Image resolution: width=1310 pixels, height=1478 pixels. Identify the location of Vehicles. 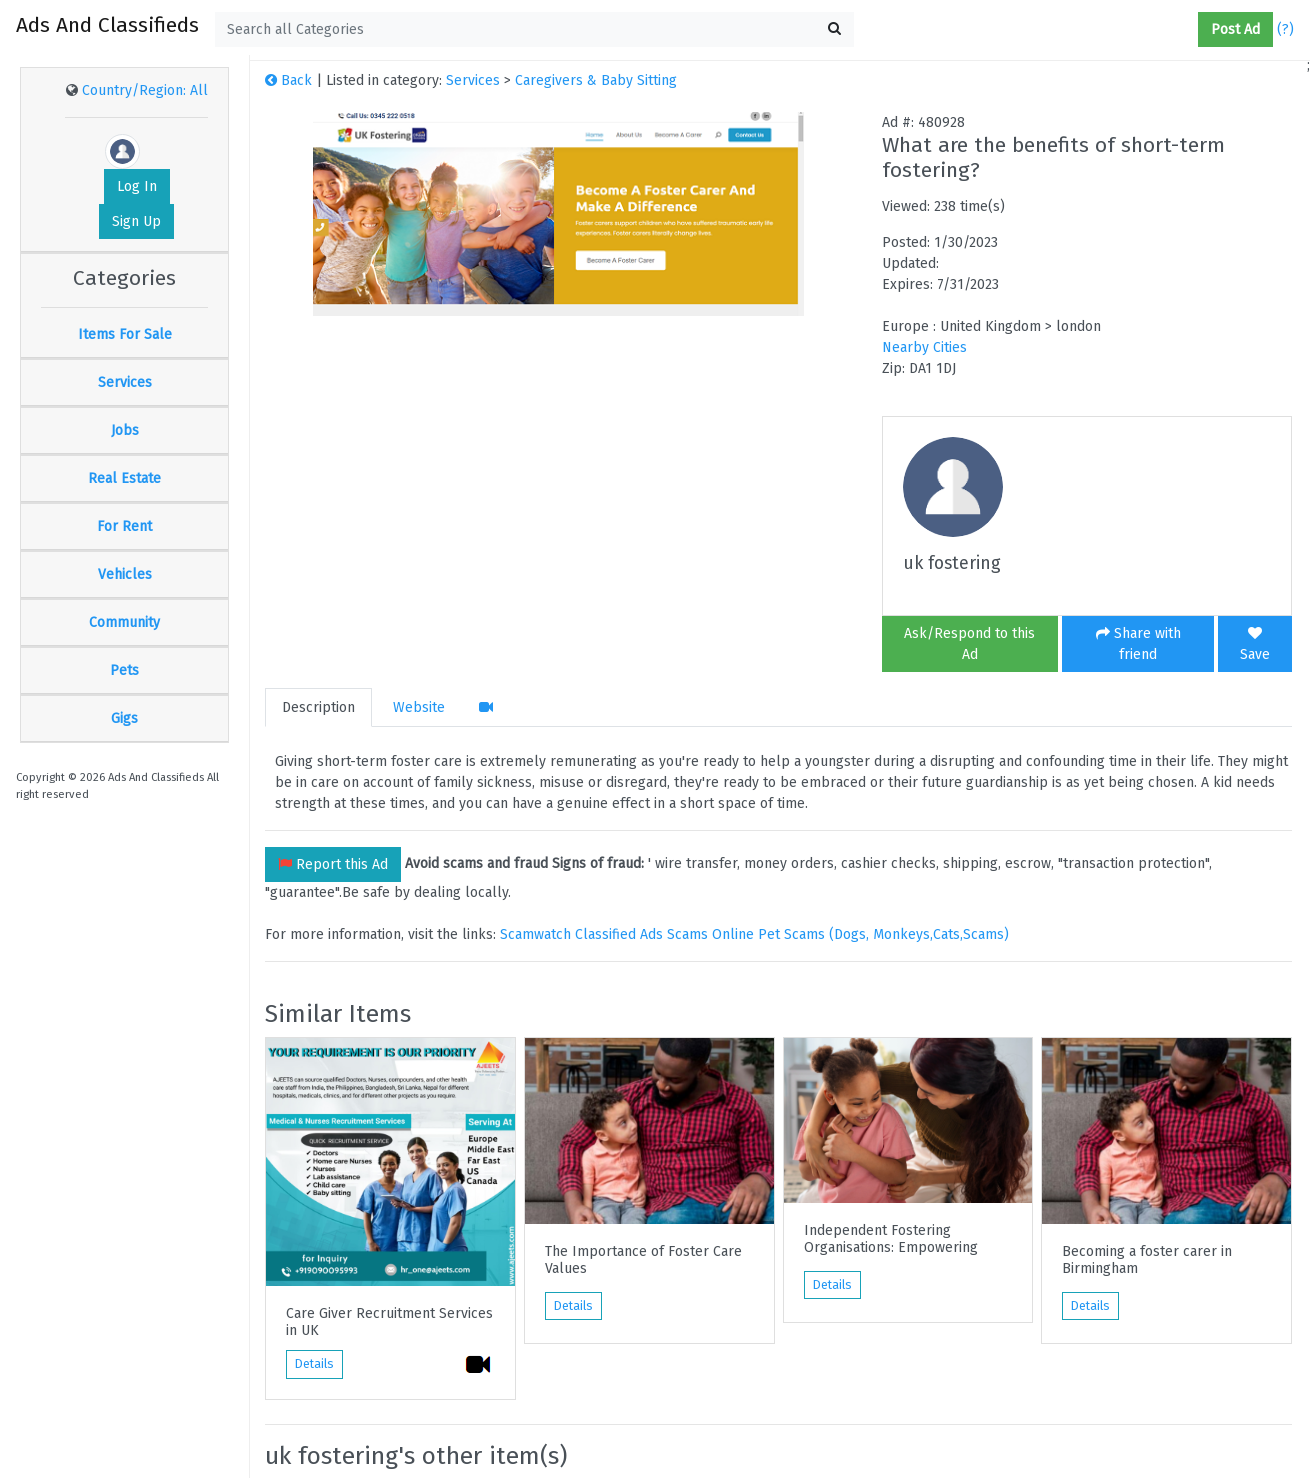
(125, 574).